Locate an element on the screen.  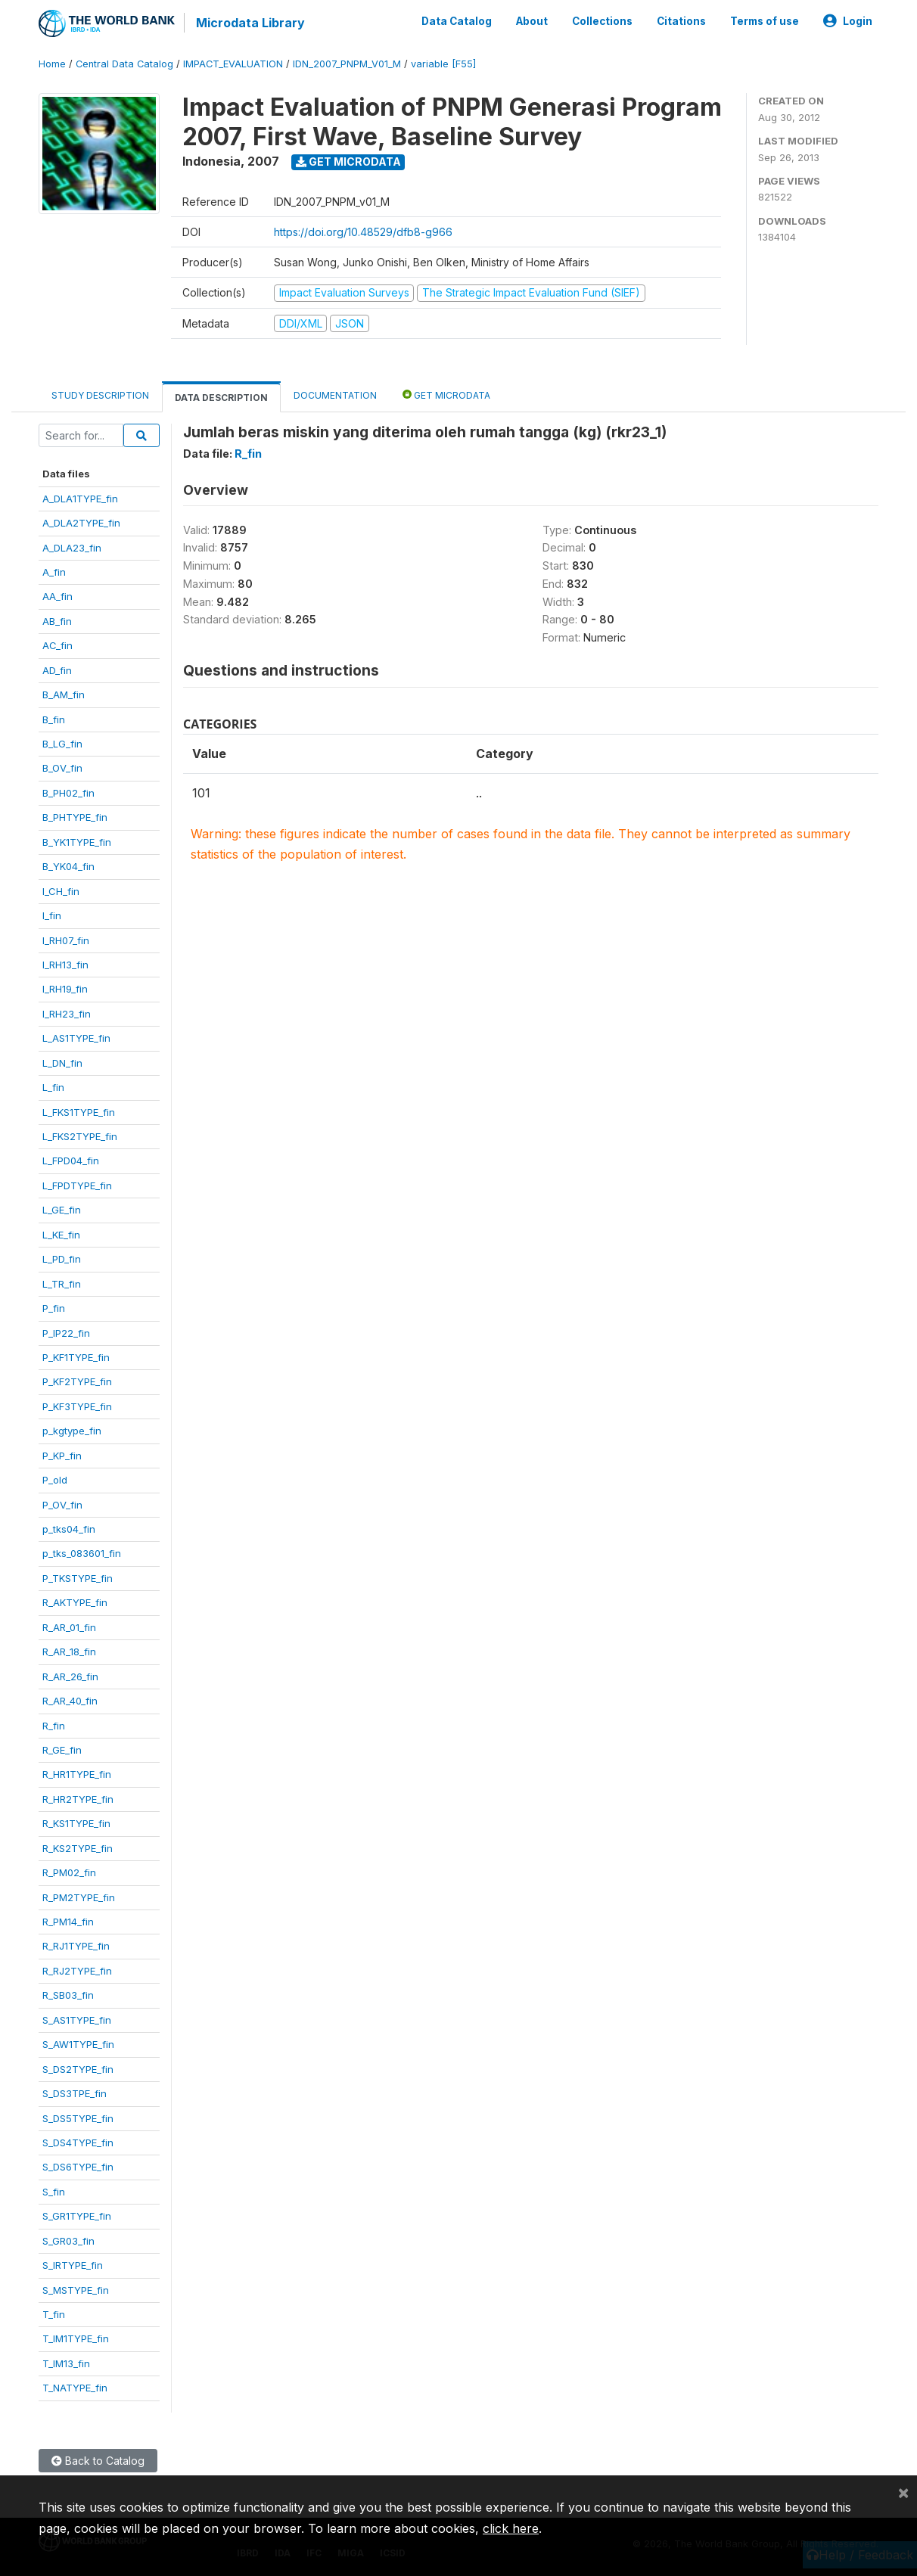
B_PHTYPE_fin is located at coordinates (74, 817).